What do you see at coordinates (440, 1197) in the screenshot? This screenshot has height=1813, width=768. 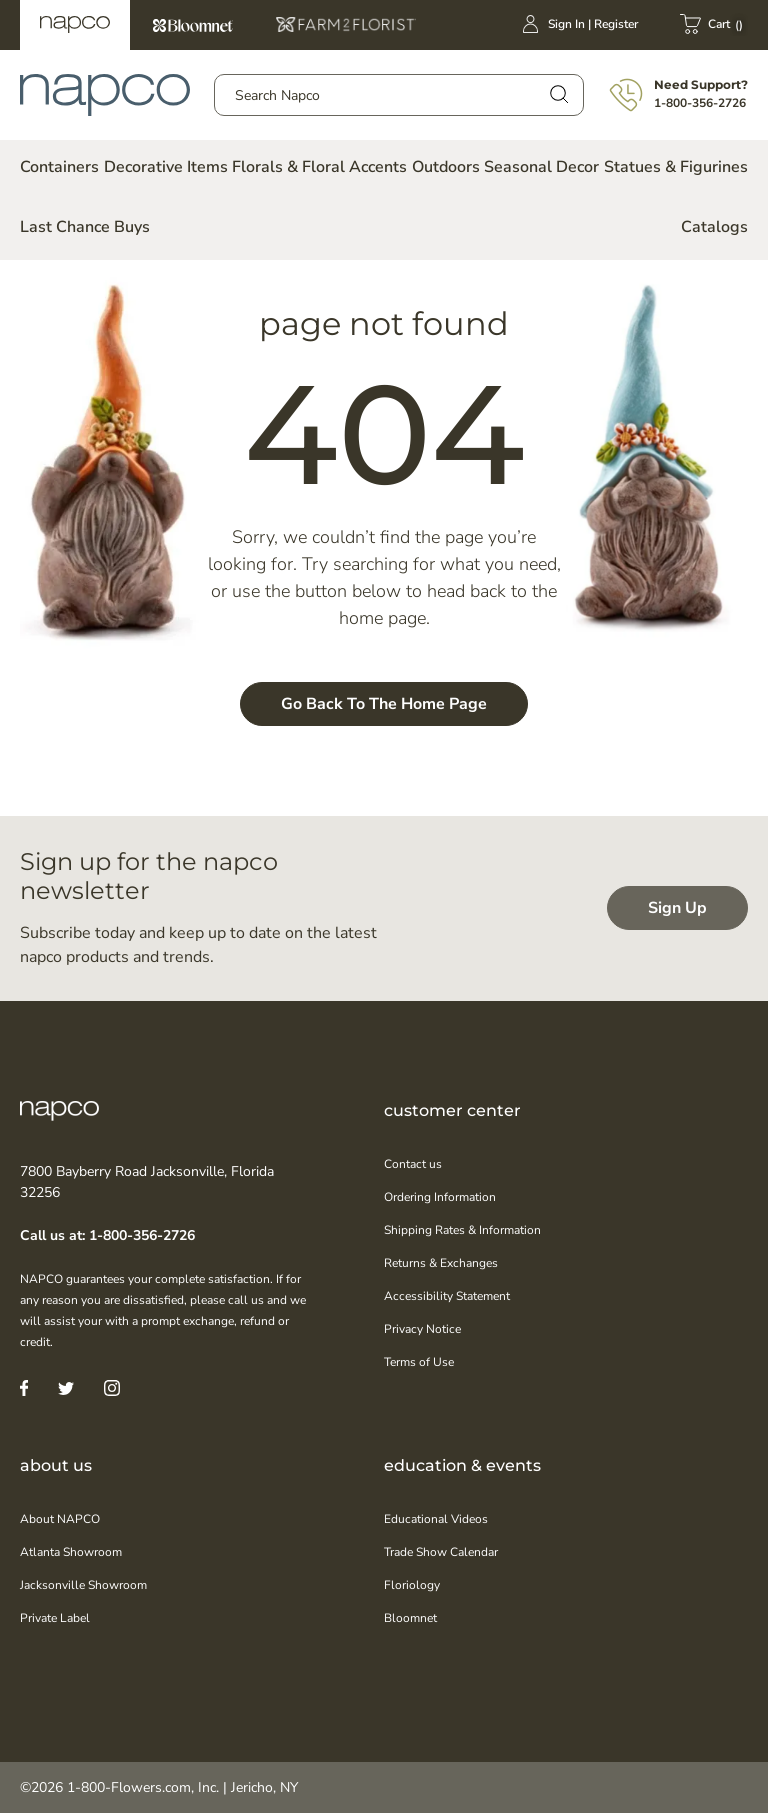 I see `Ordering Information` at bounding box center [440, 1197].